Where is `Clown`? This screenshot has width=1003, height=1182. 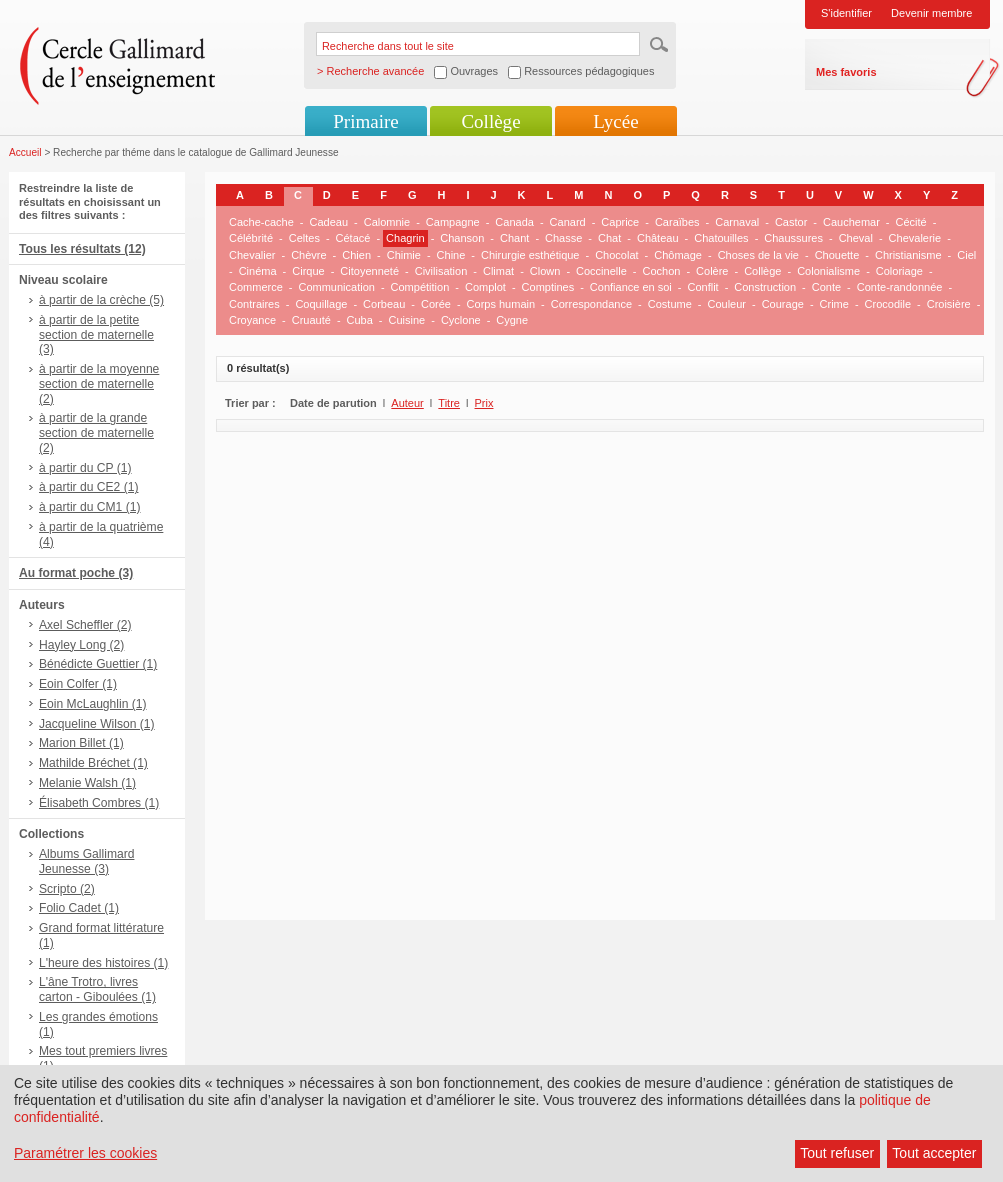 Clown is located at coordinates (545, 271).